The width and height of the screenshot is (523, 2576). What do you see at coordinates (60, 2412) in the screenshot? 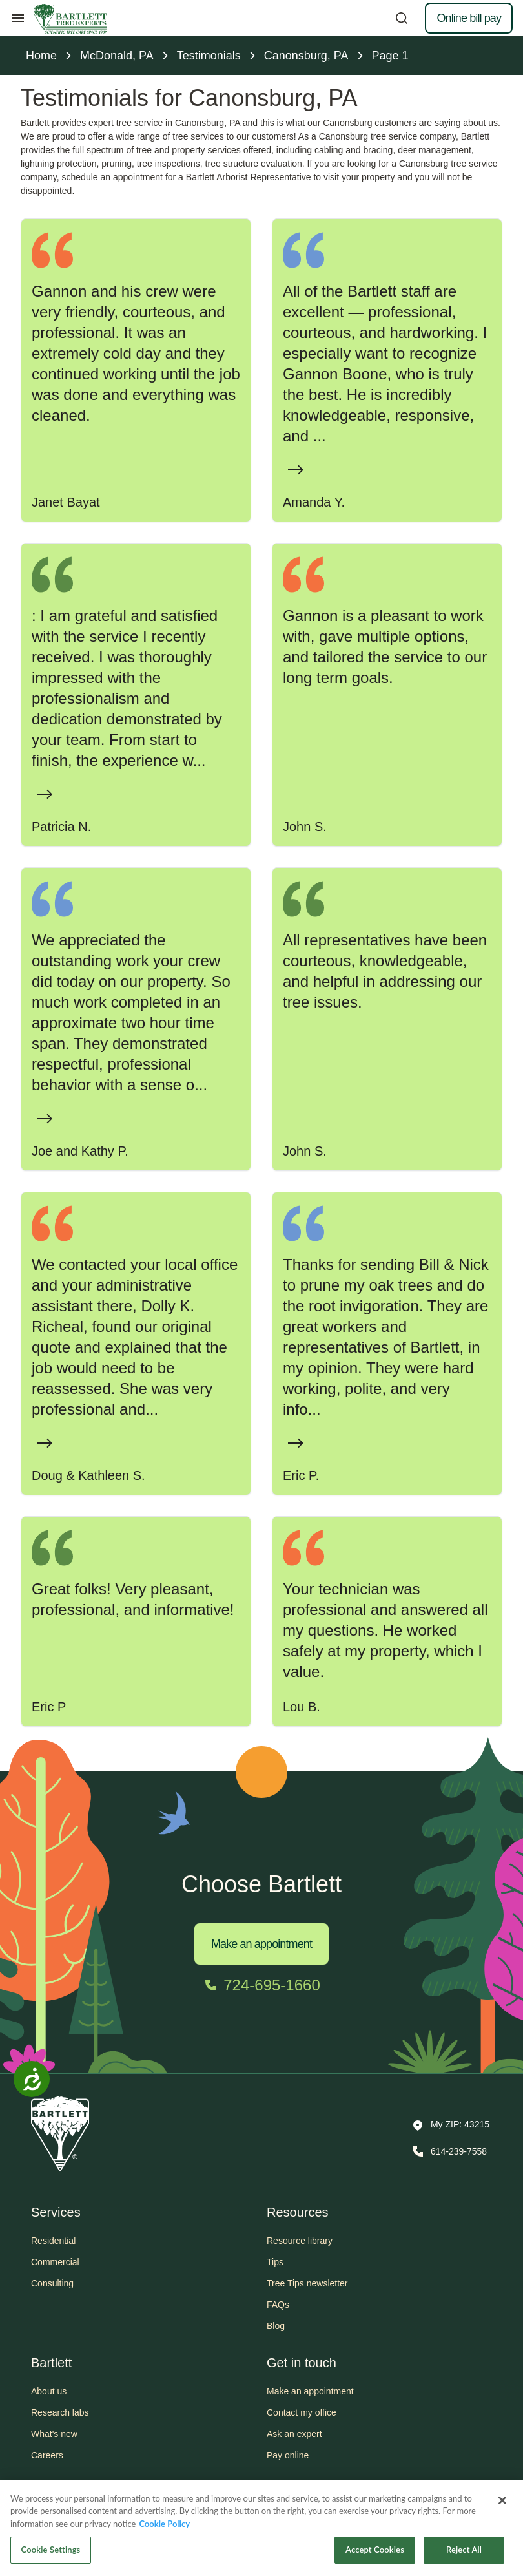
I see `Research labs` at bounding box center [60, 2412].